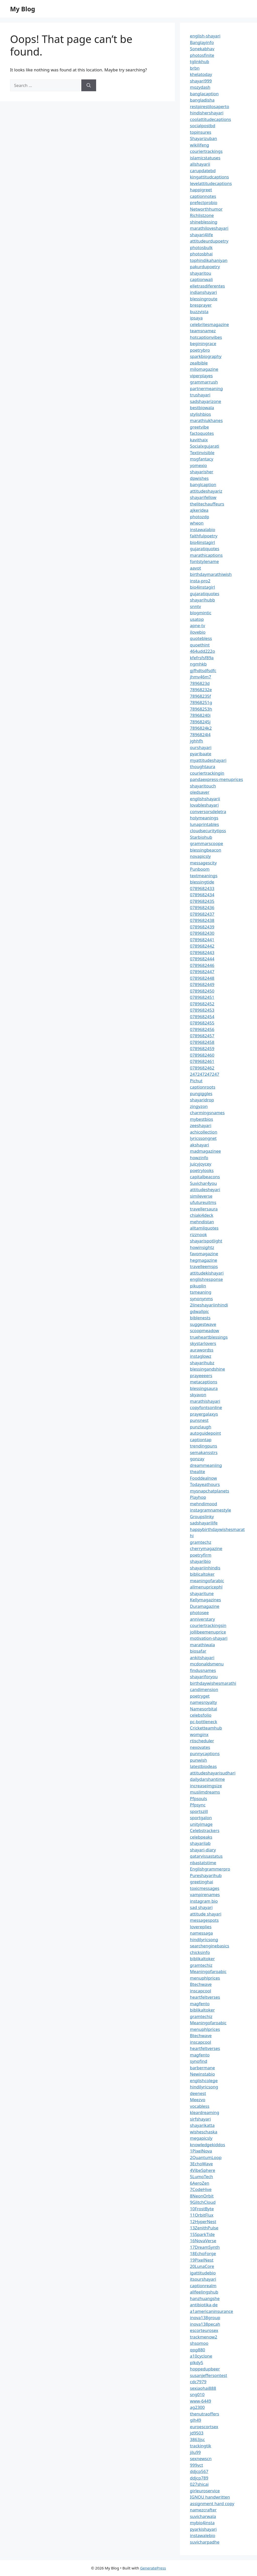 The height and width of the screenshot is (2576, 257). What do you see at coordinates (202, 2068) in the screenshot?
I see `barbermane` at bounding box center [202, 2068].